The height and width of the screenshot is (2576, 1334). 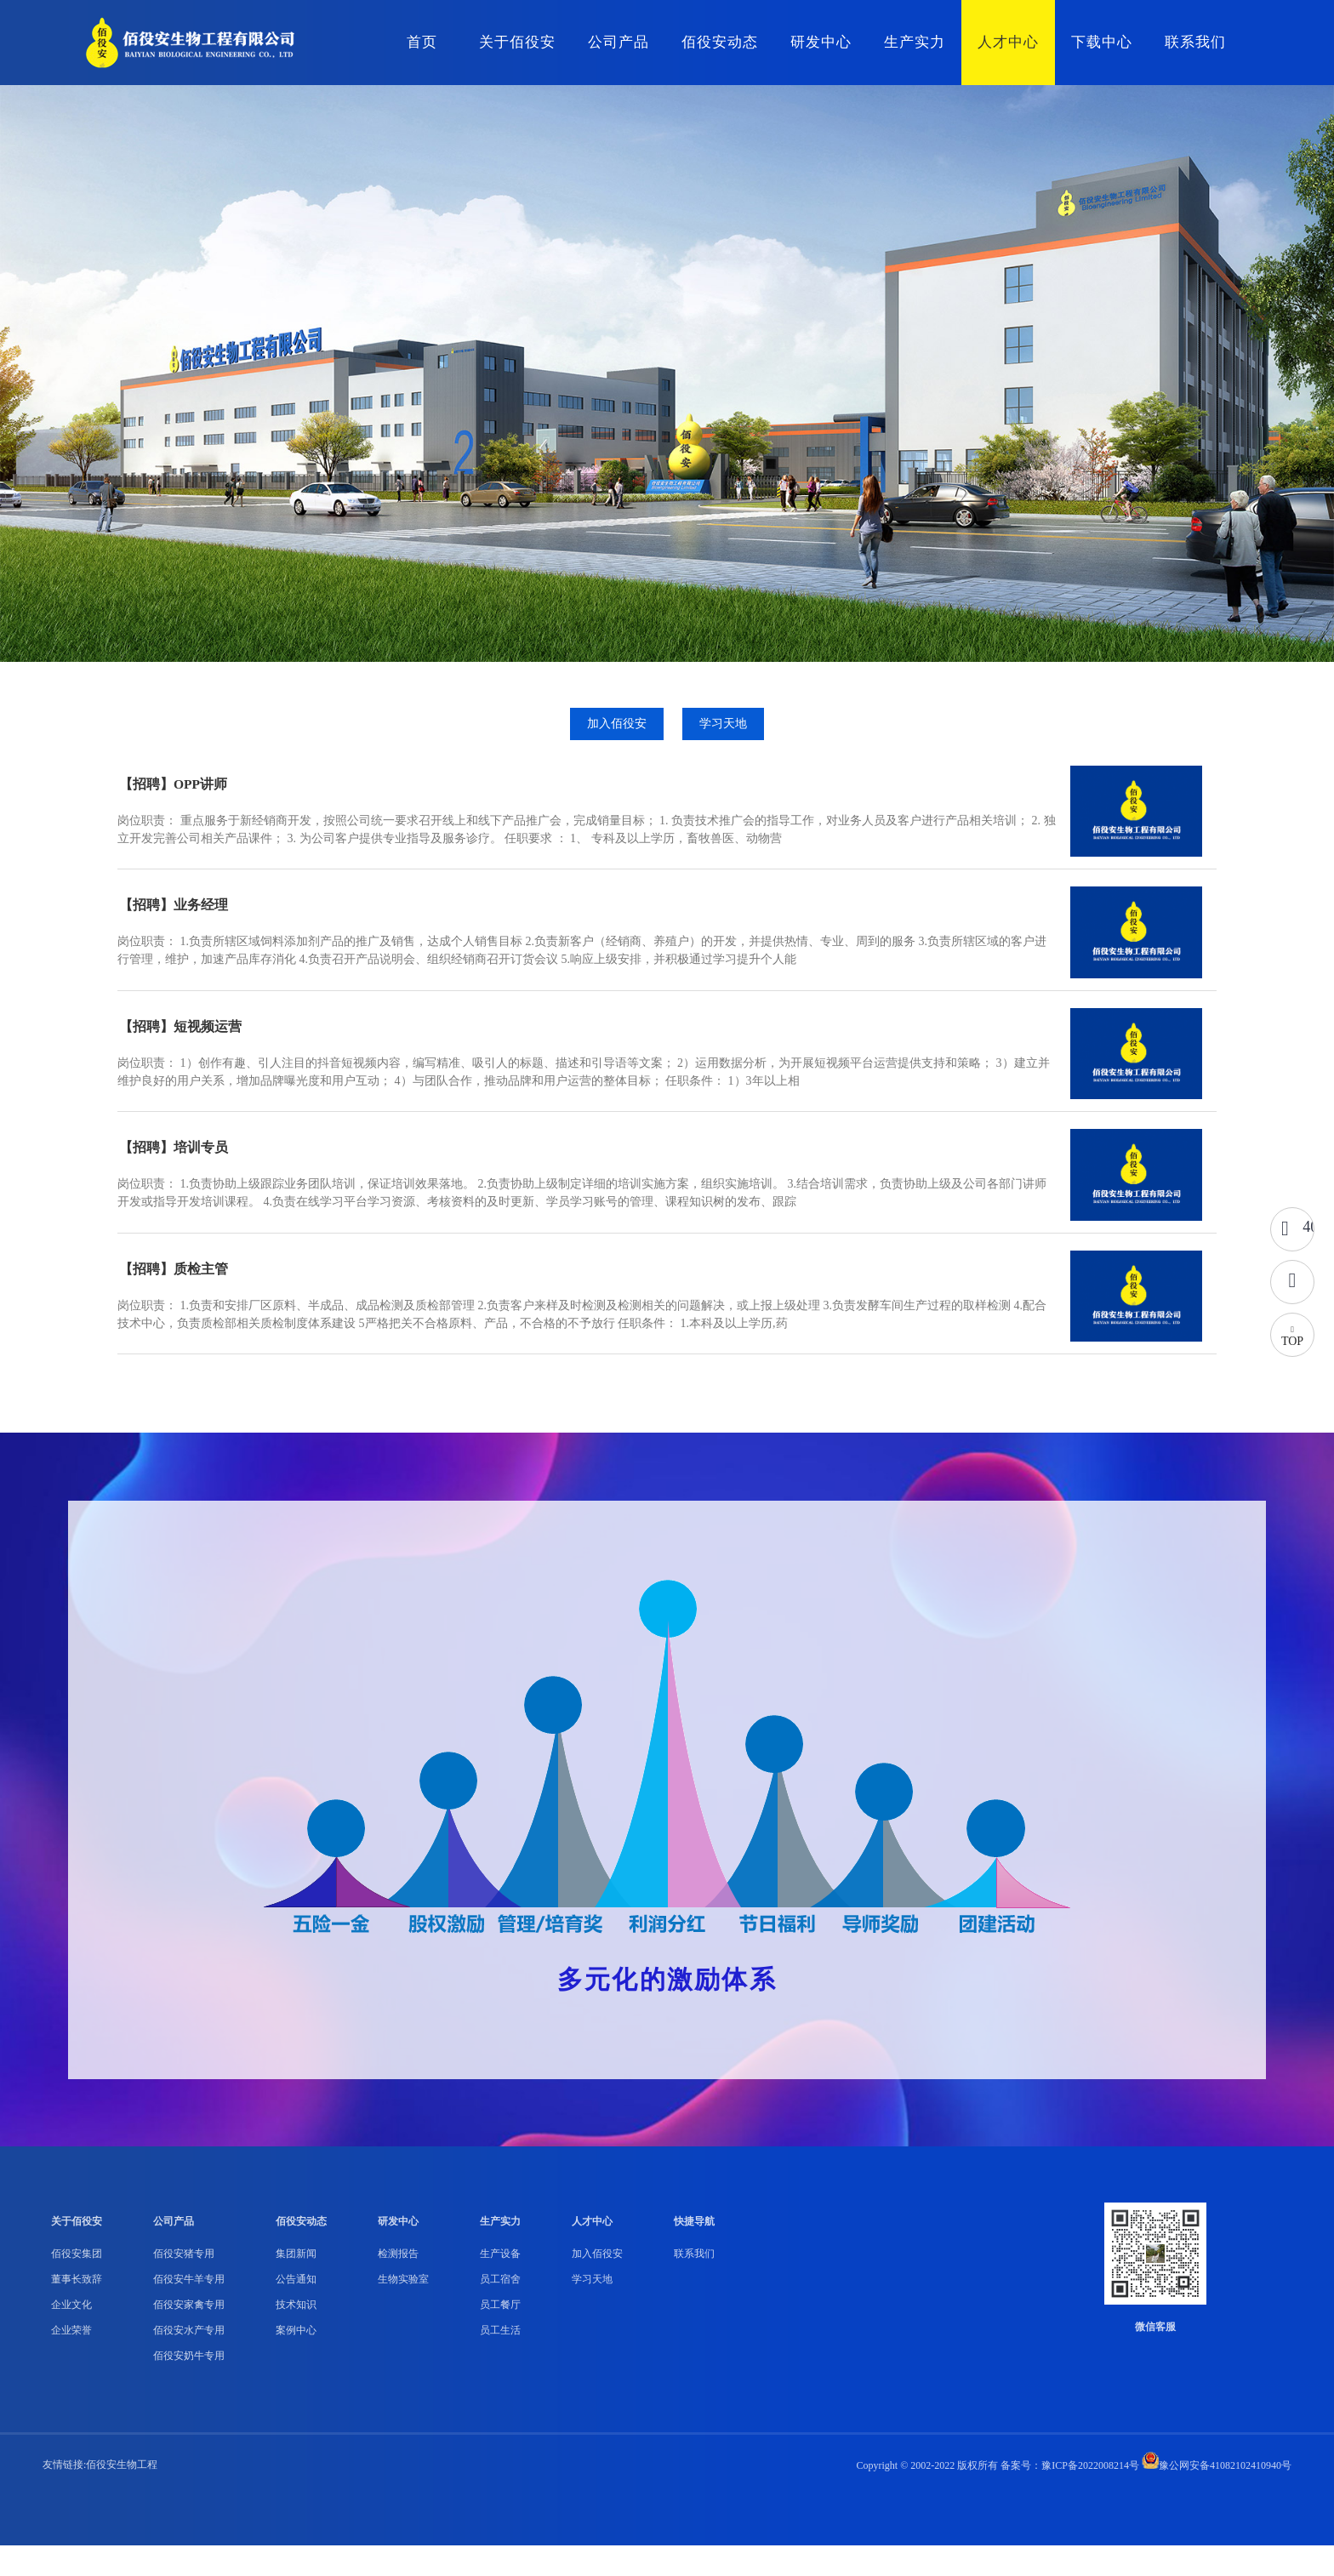 What do you see at coordinates (1090, 2496) in the screenshot?
I see `豫ICP备2022008214号` at bounding box center [1090, 2496].